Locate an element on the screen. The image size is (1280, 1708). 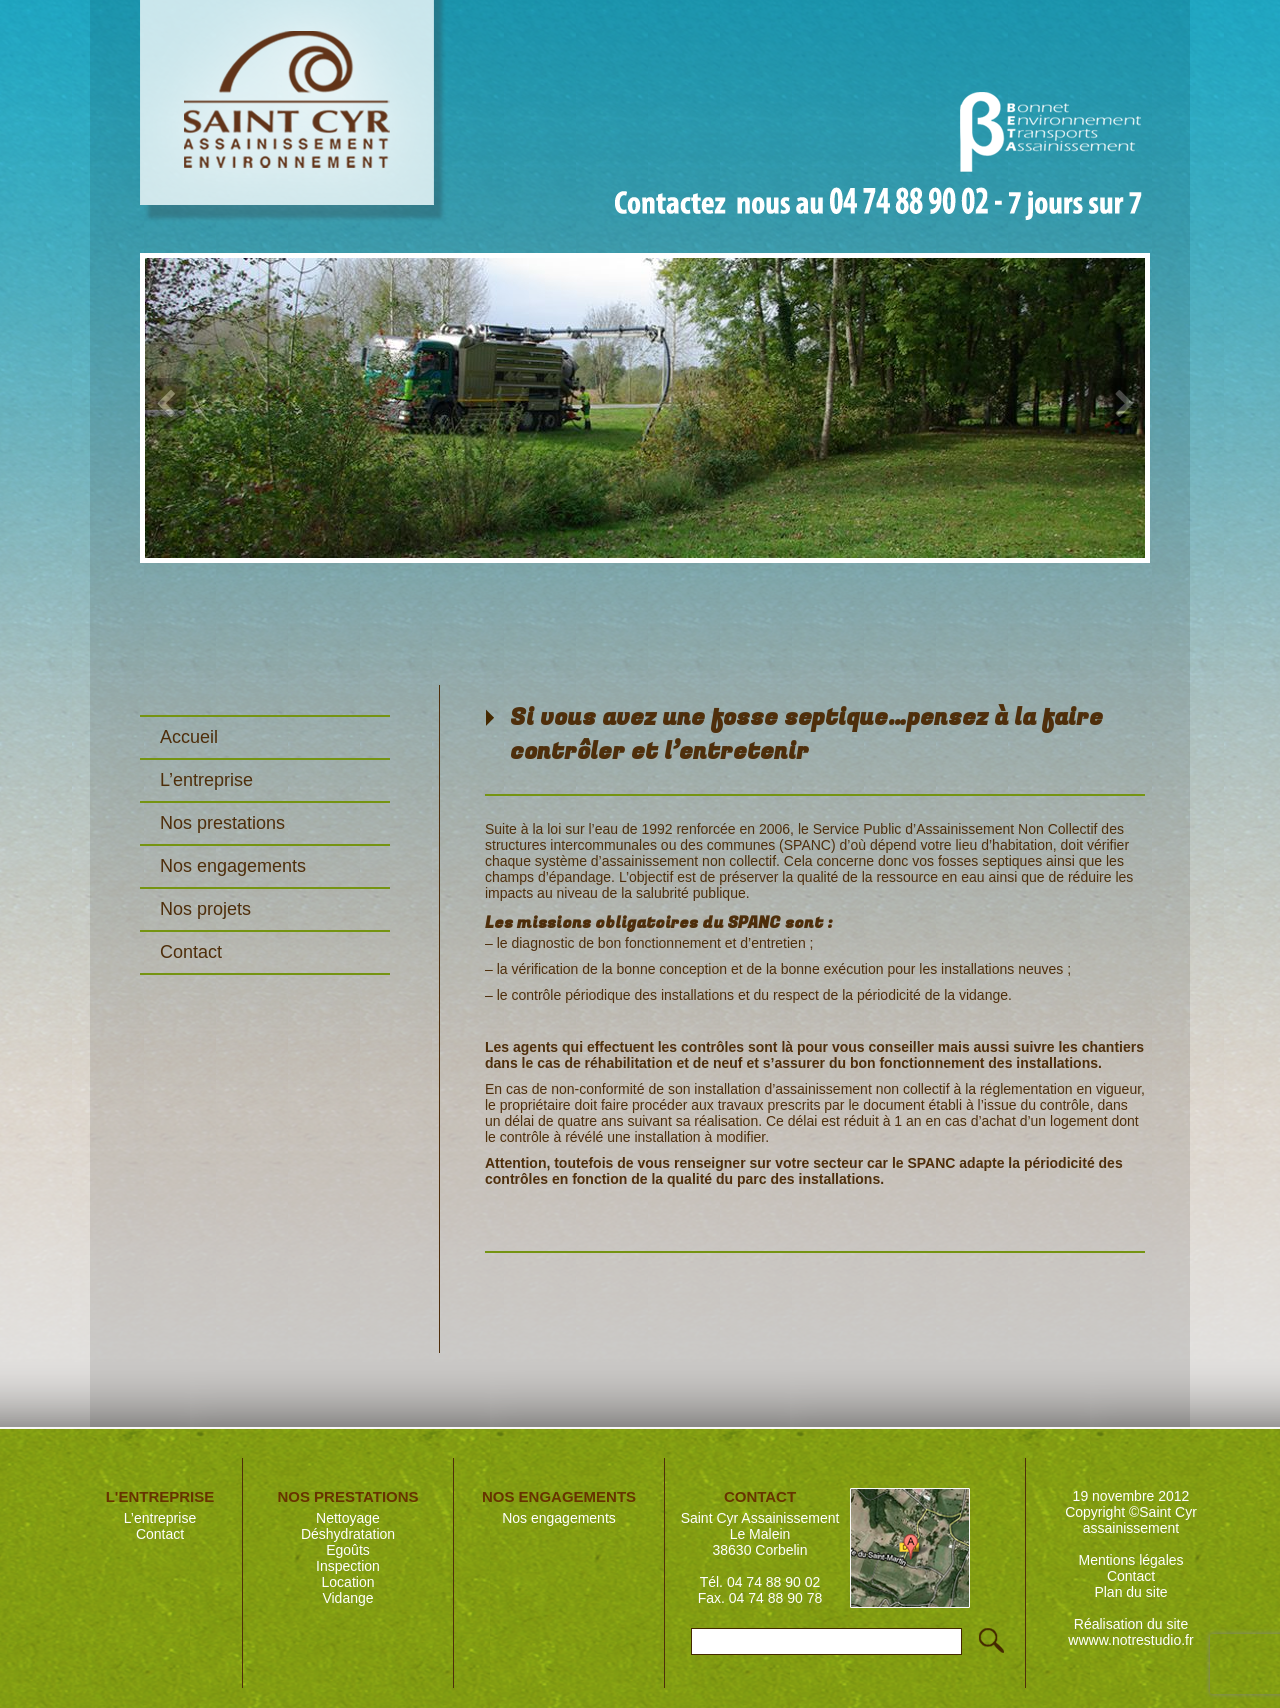
Nos prestations is located at coordinates (222, 823).